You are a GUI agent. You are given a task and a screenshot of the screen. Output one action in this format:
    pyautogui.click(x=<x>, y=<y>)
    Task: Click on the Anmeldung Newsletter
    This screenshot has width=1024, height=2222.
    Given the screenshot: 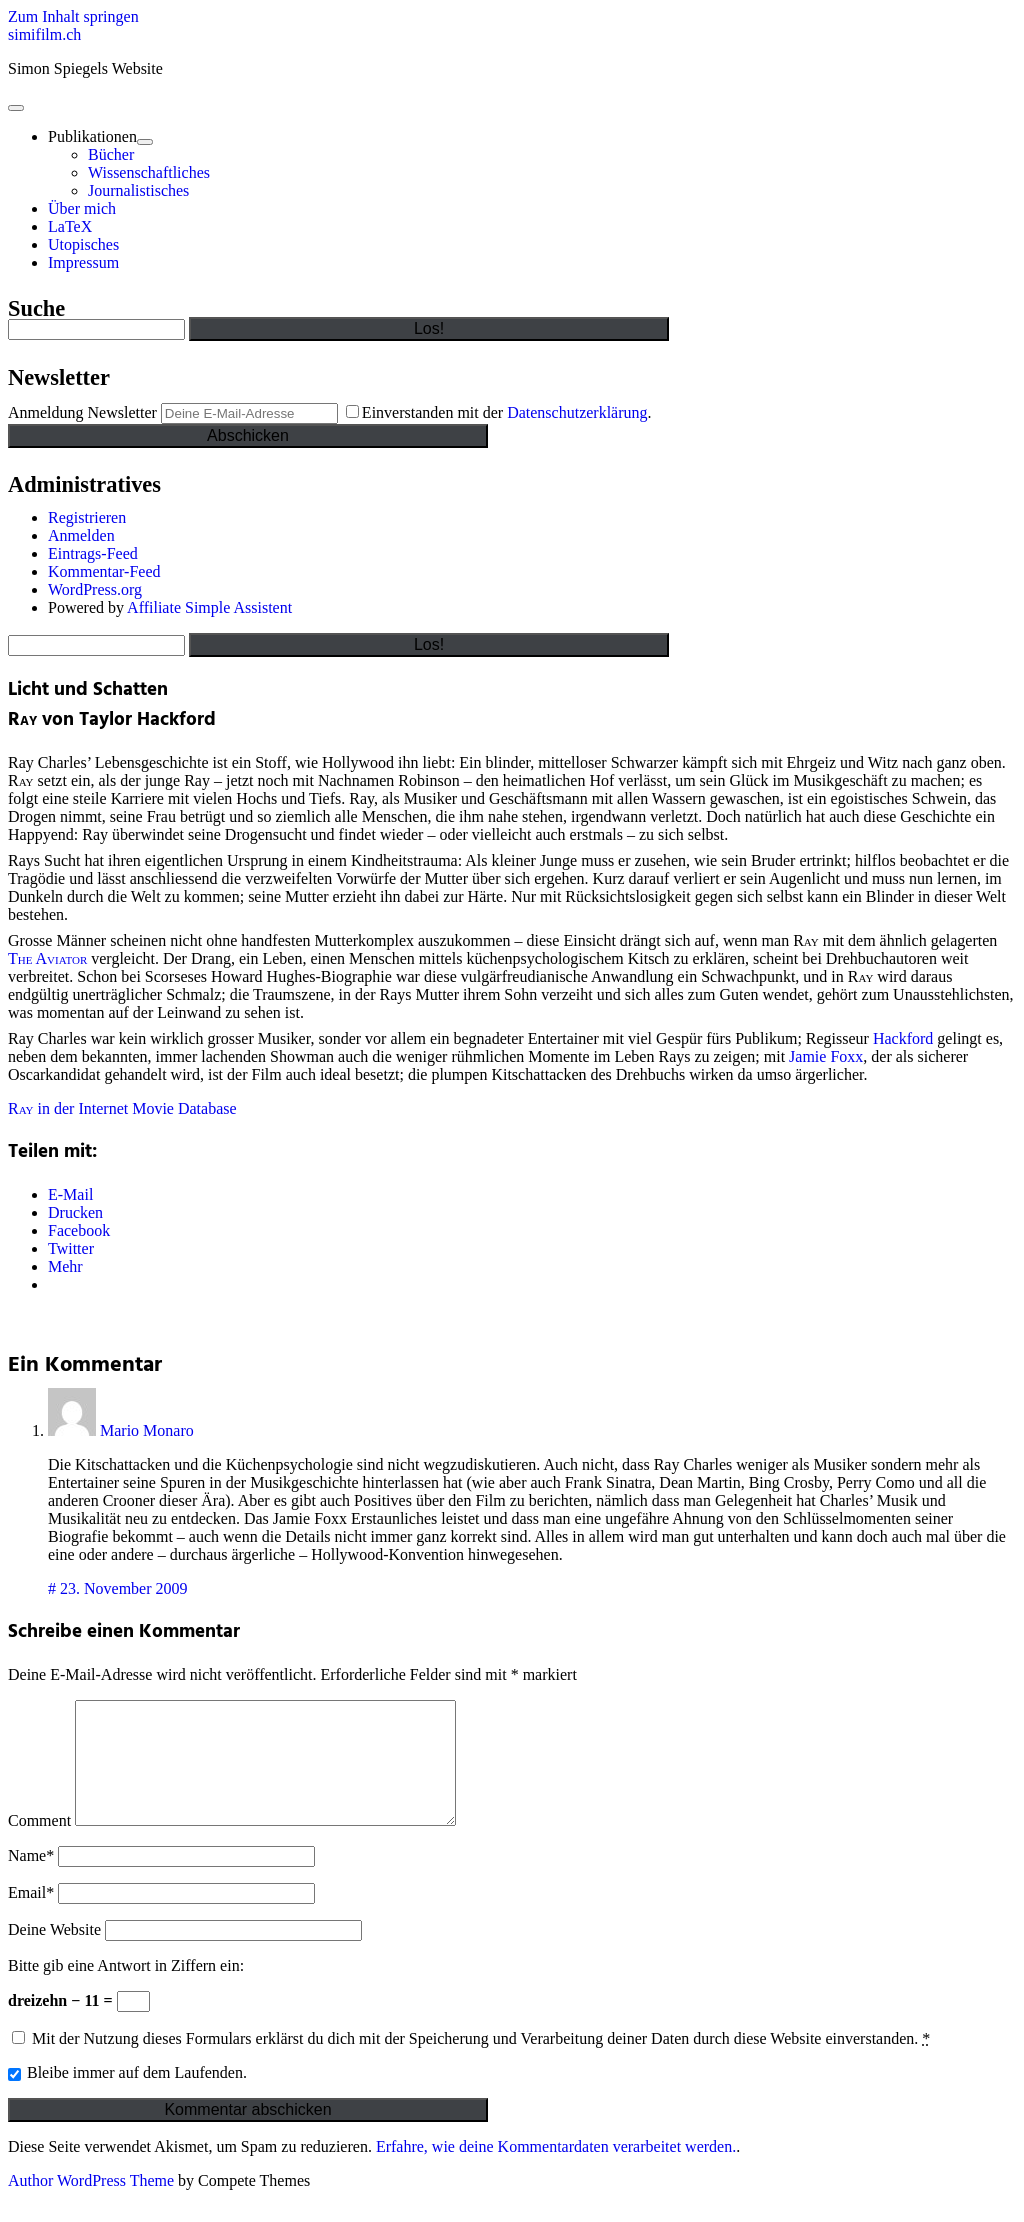 What is the action you would take?
    pyautogui.click(x=82, y=412)
    